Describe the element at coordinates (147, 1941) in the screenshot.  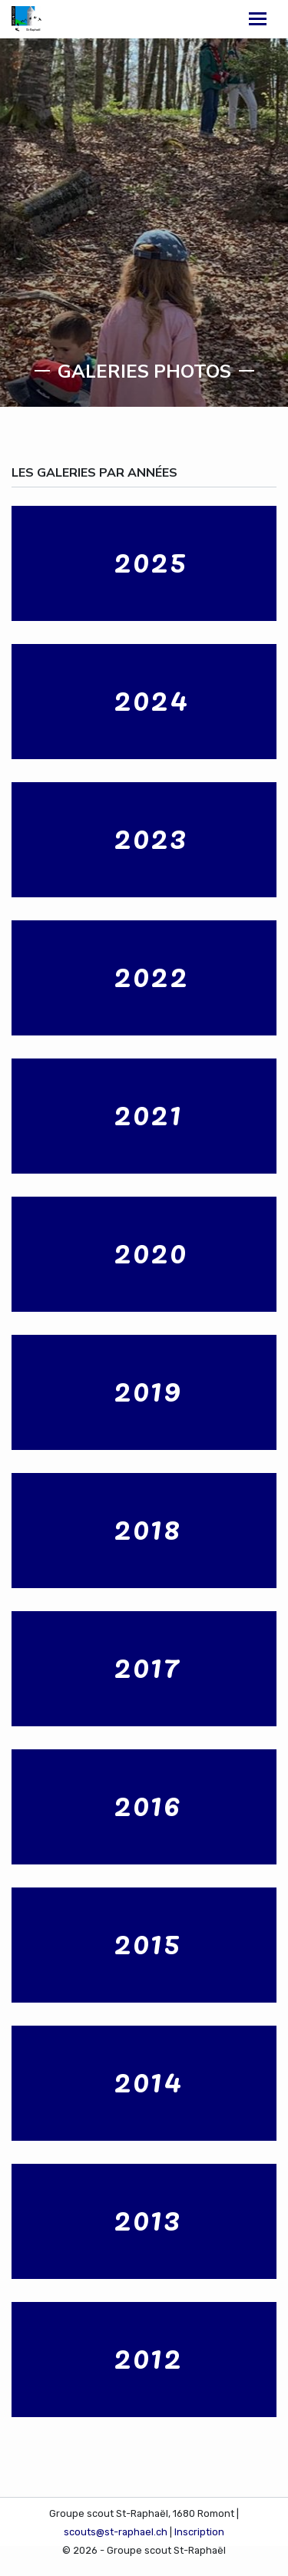
I see `2015` at that location.